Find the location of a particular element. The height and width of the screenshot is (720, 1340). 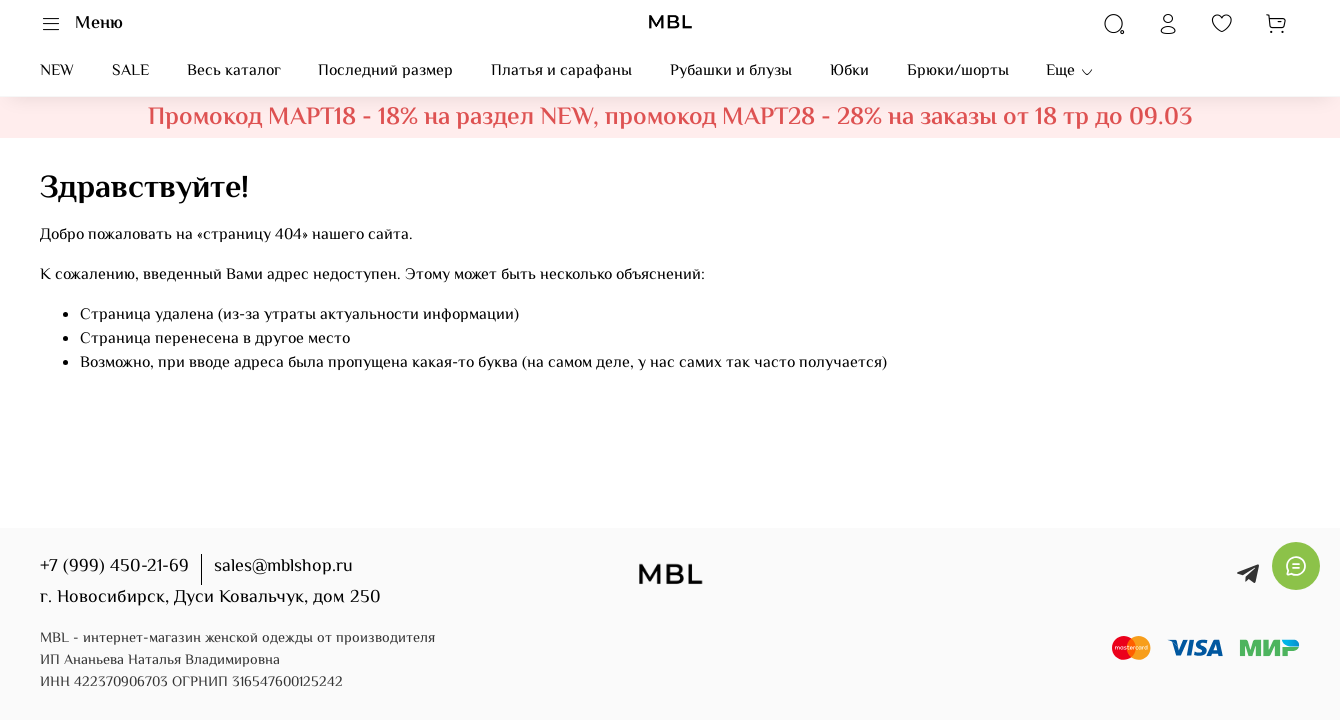

+7 (999) 450-21-69 is located at coordinates (114, 567).